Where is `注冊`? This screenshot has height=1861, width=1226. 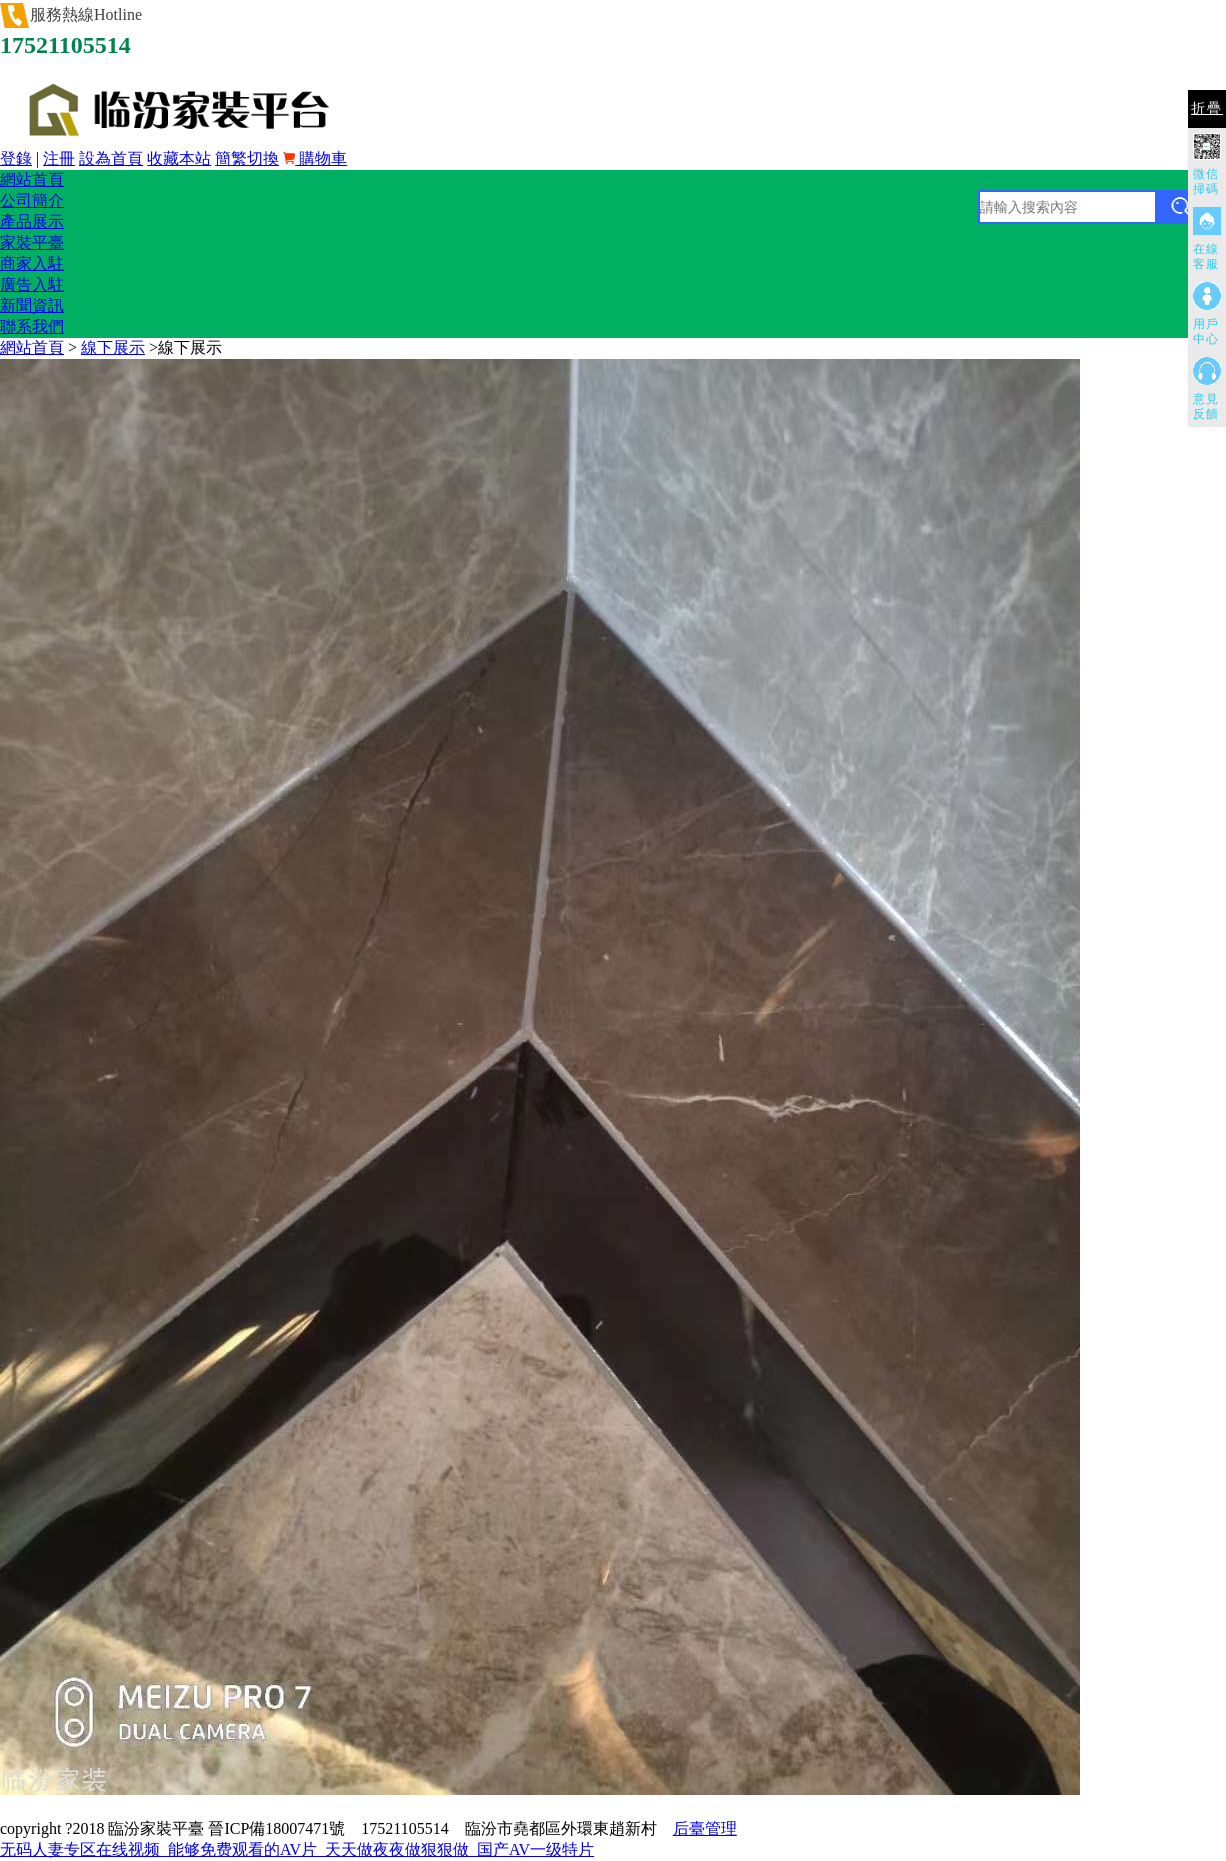 注冊 is located at coordinates (59, 158).